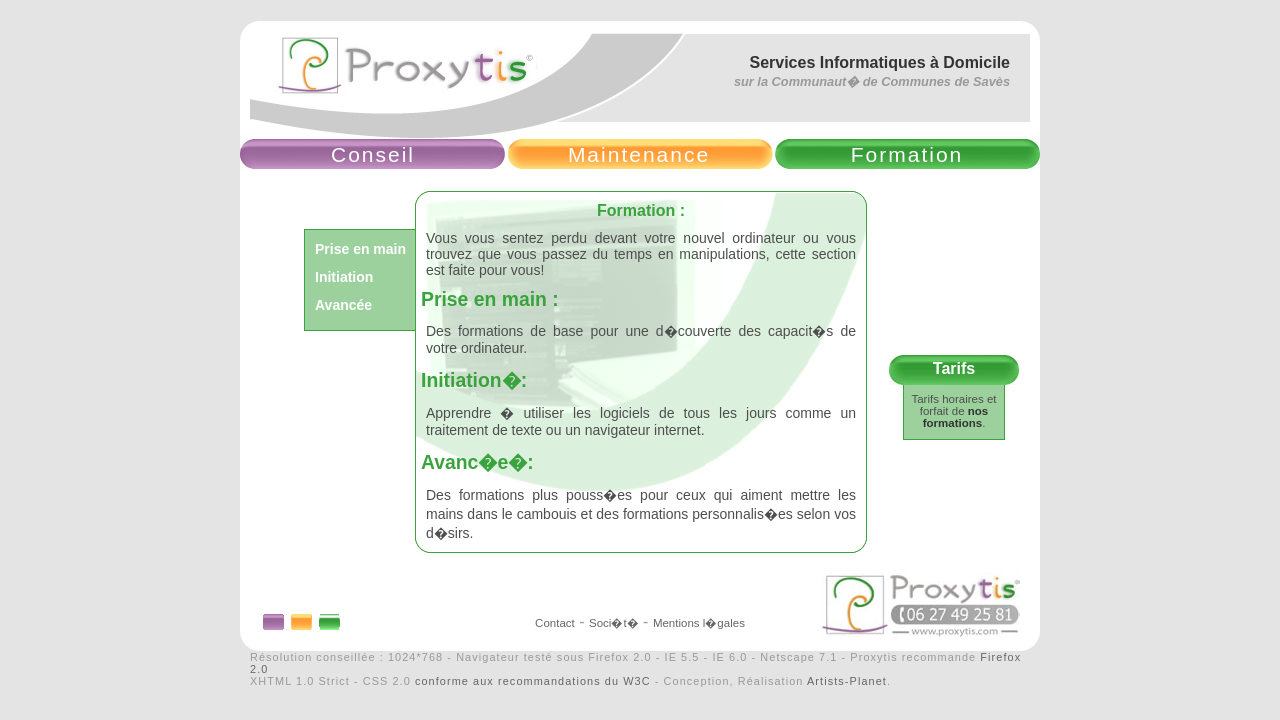 The image size is (1280, 720). Describe the element at coordinates (954, 368) in the screenshot. I see `Tarifs` at that location.